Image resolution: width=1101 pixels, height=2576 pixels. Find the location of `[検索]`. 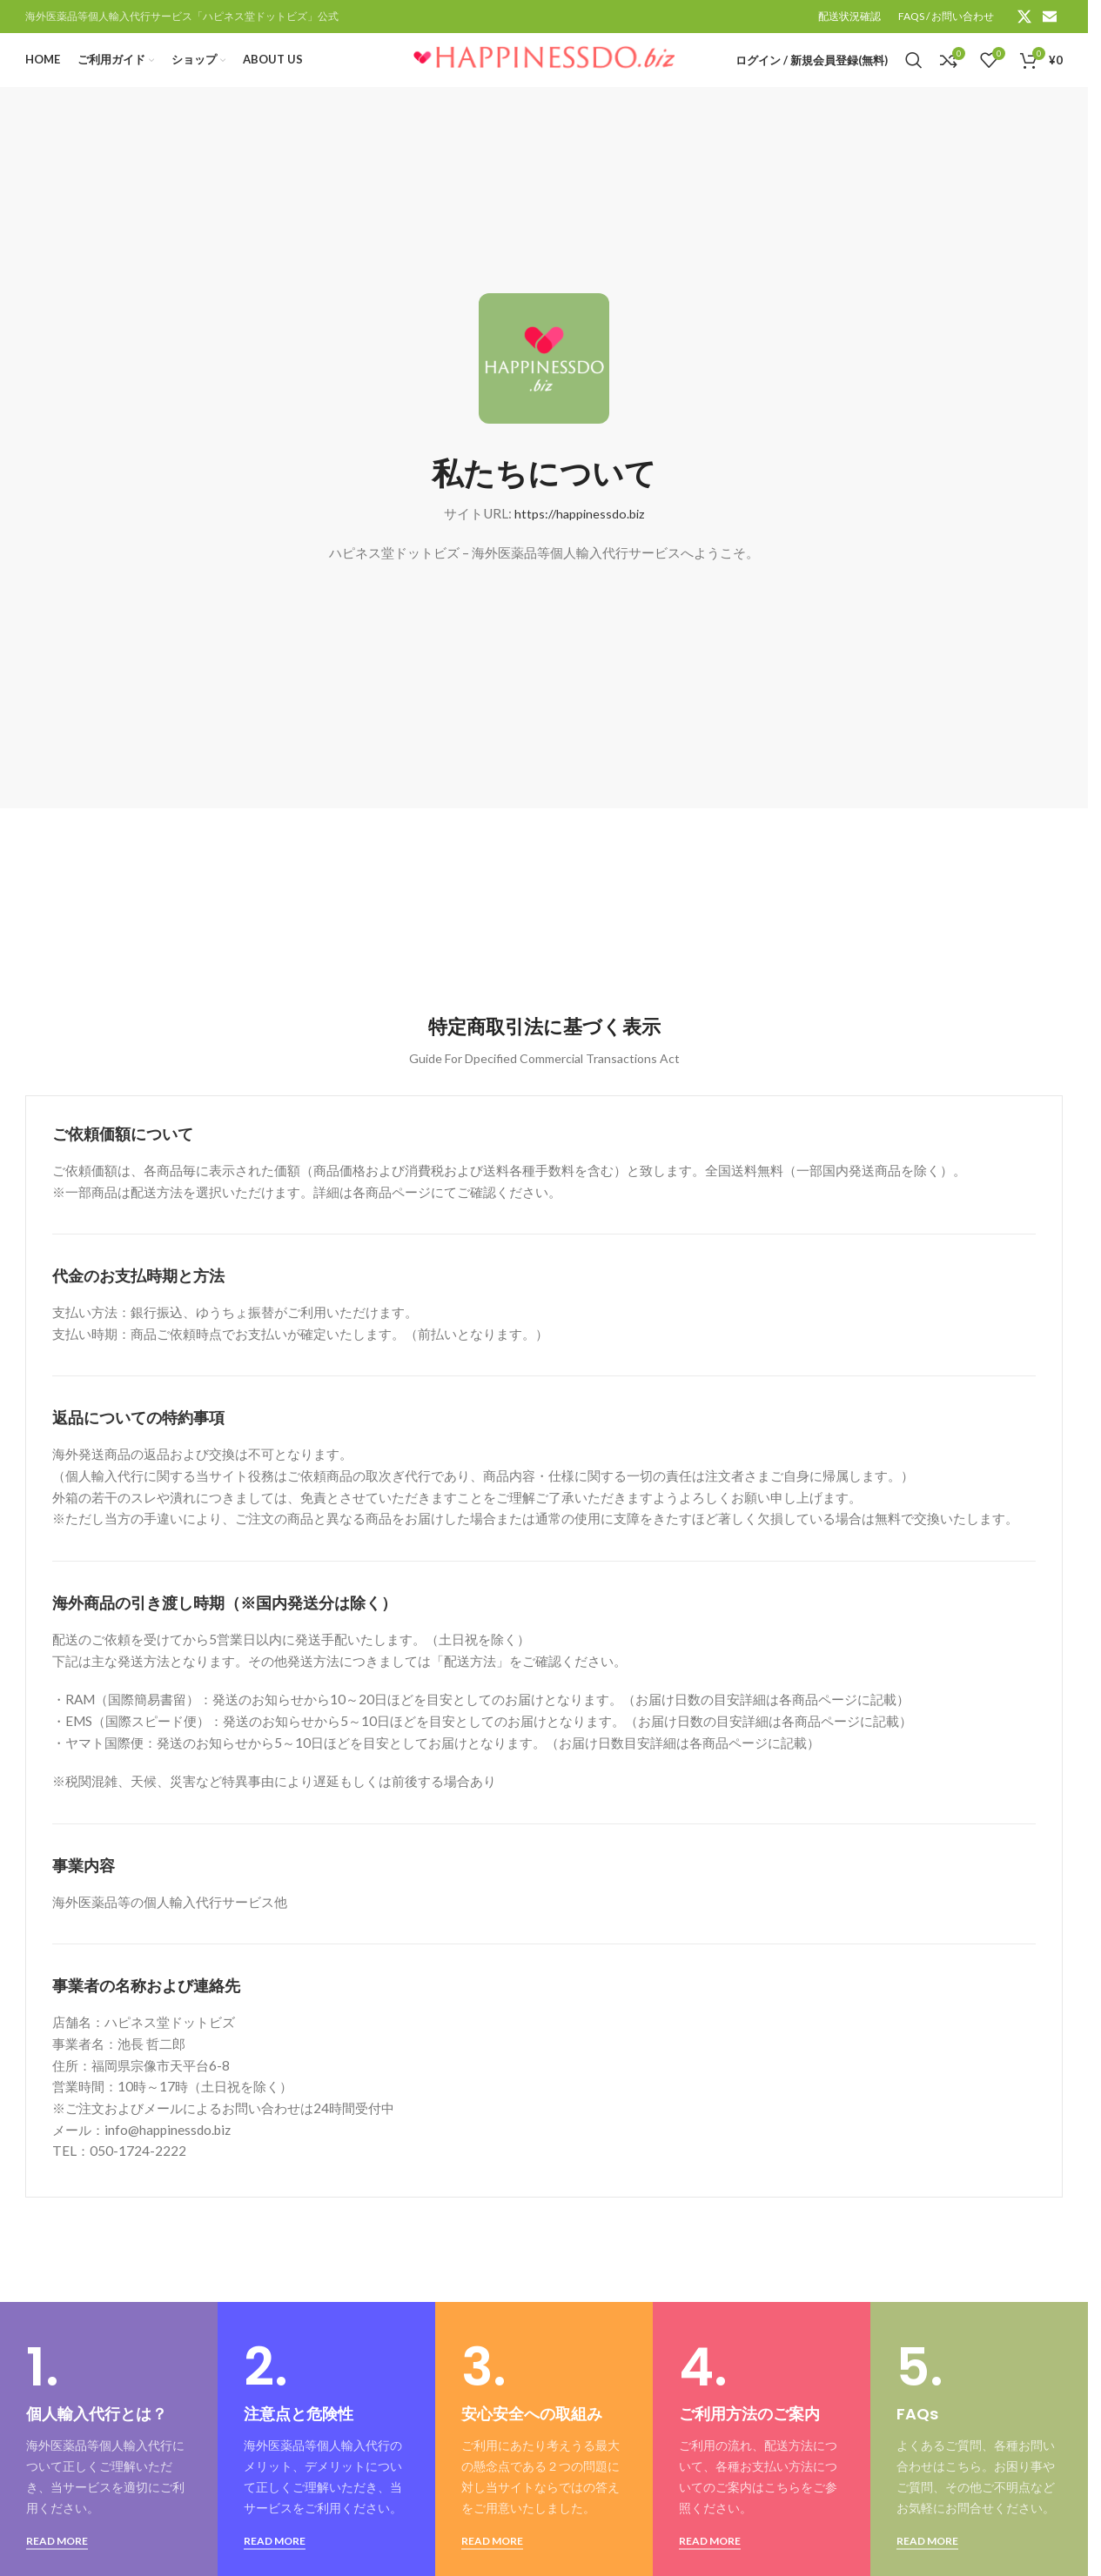

[検索] is located at coordinates (913, 72).